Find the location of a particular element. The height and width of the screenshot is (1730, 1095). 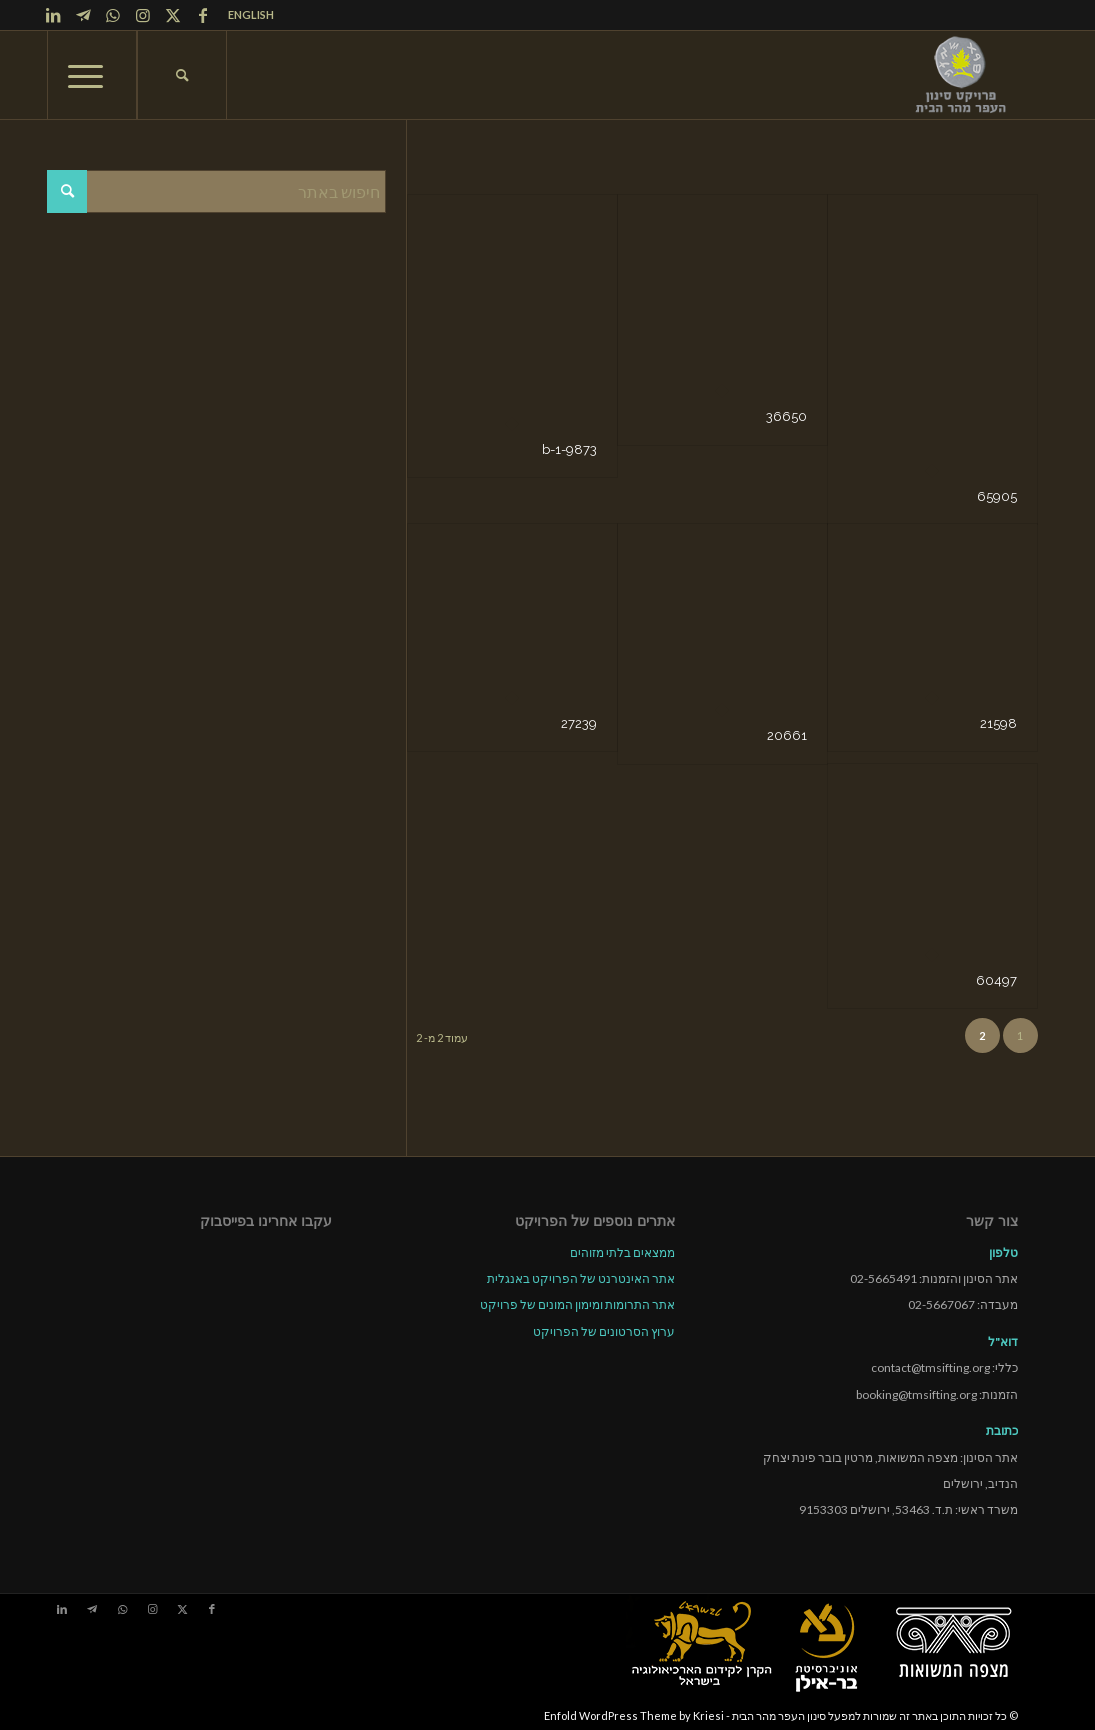

[Link to WhatsApp] is located at coordinates (113, 15).